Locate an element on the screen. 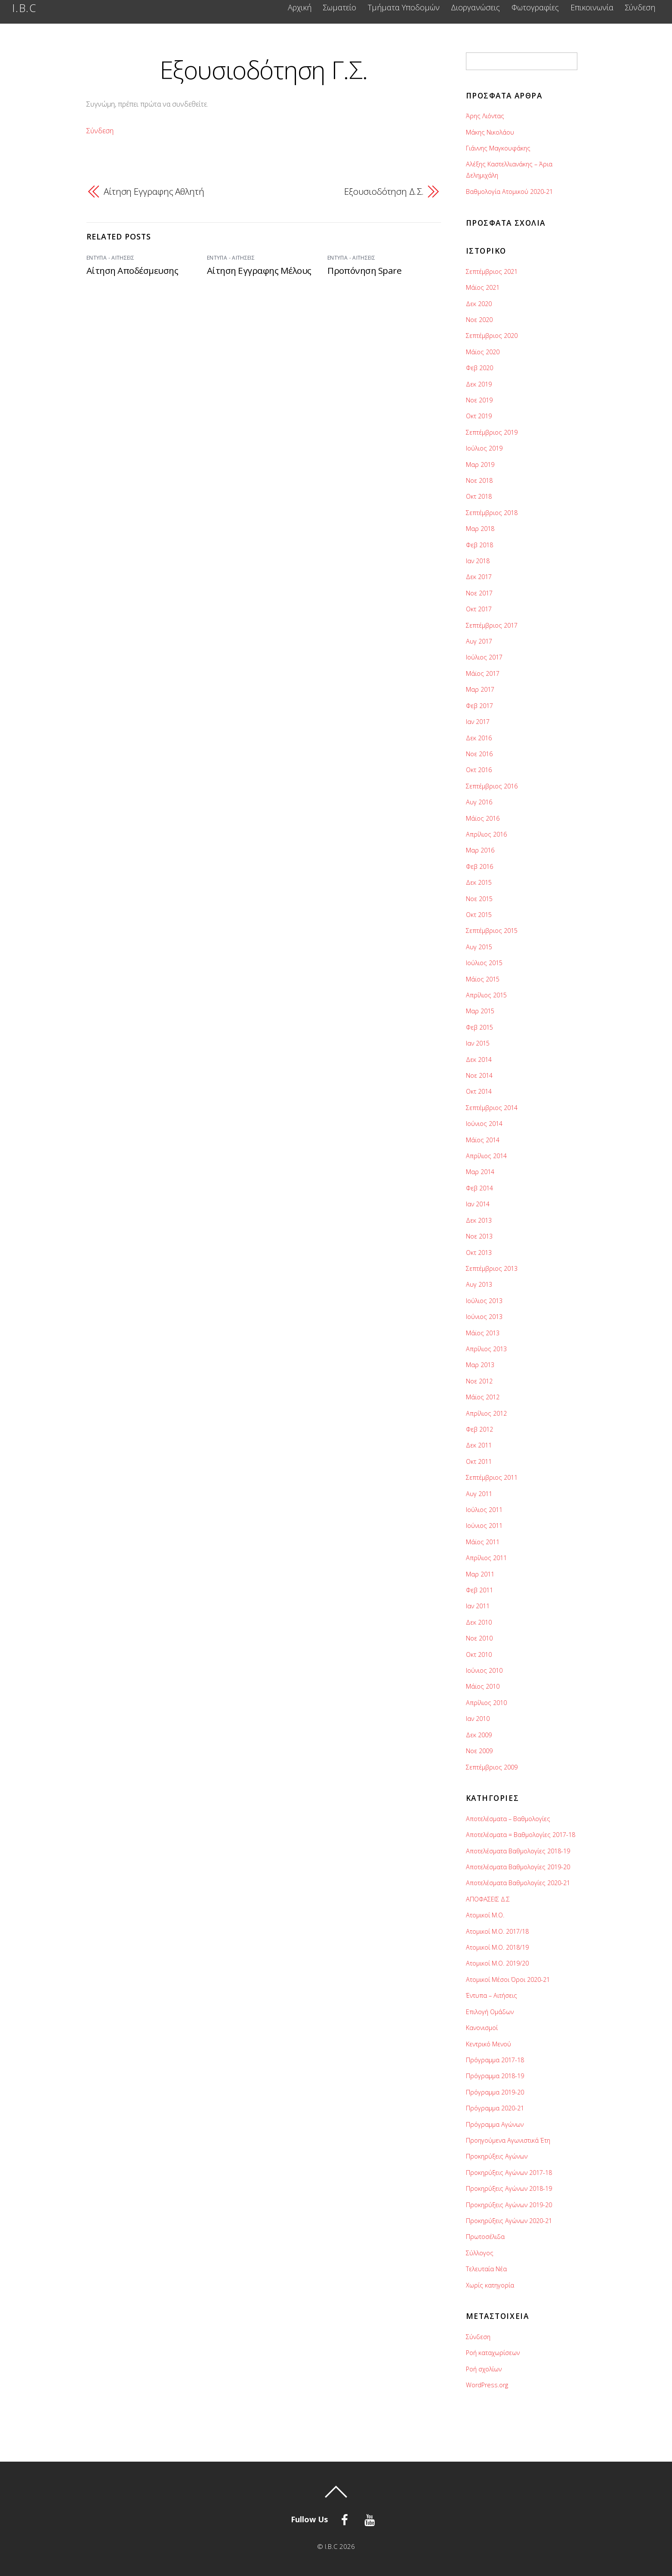  Ιαν 2014 is located at coordinates (478, 1204).